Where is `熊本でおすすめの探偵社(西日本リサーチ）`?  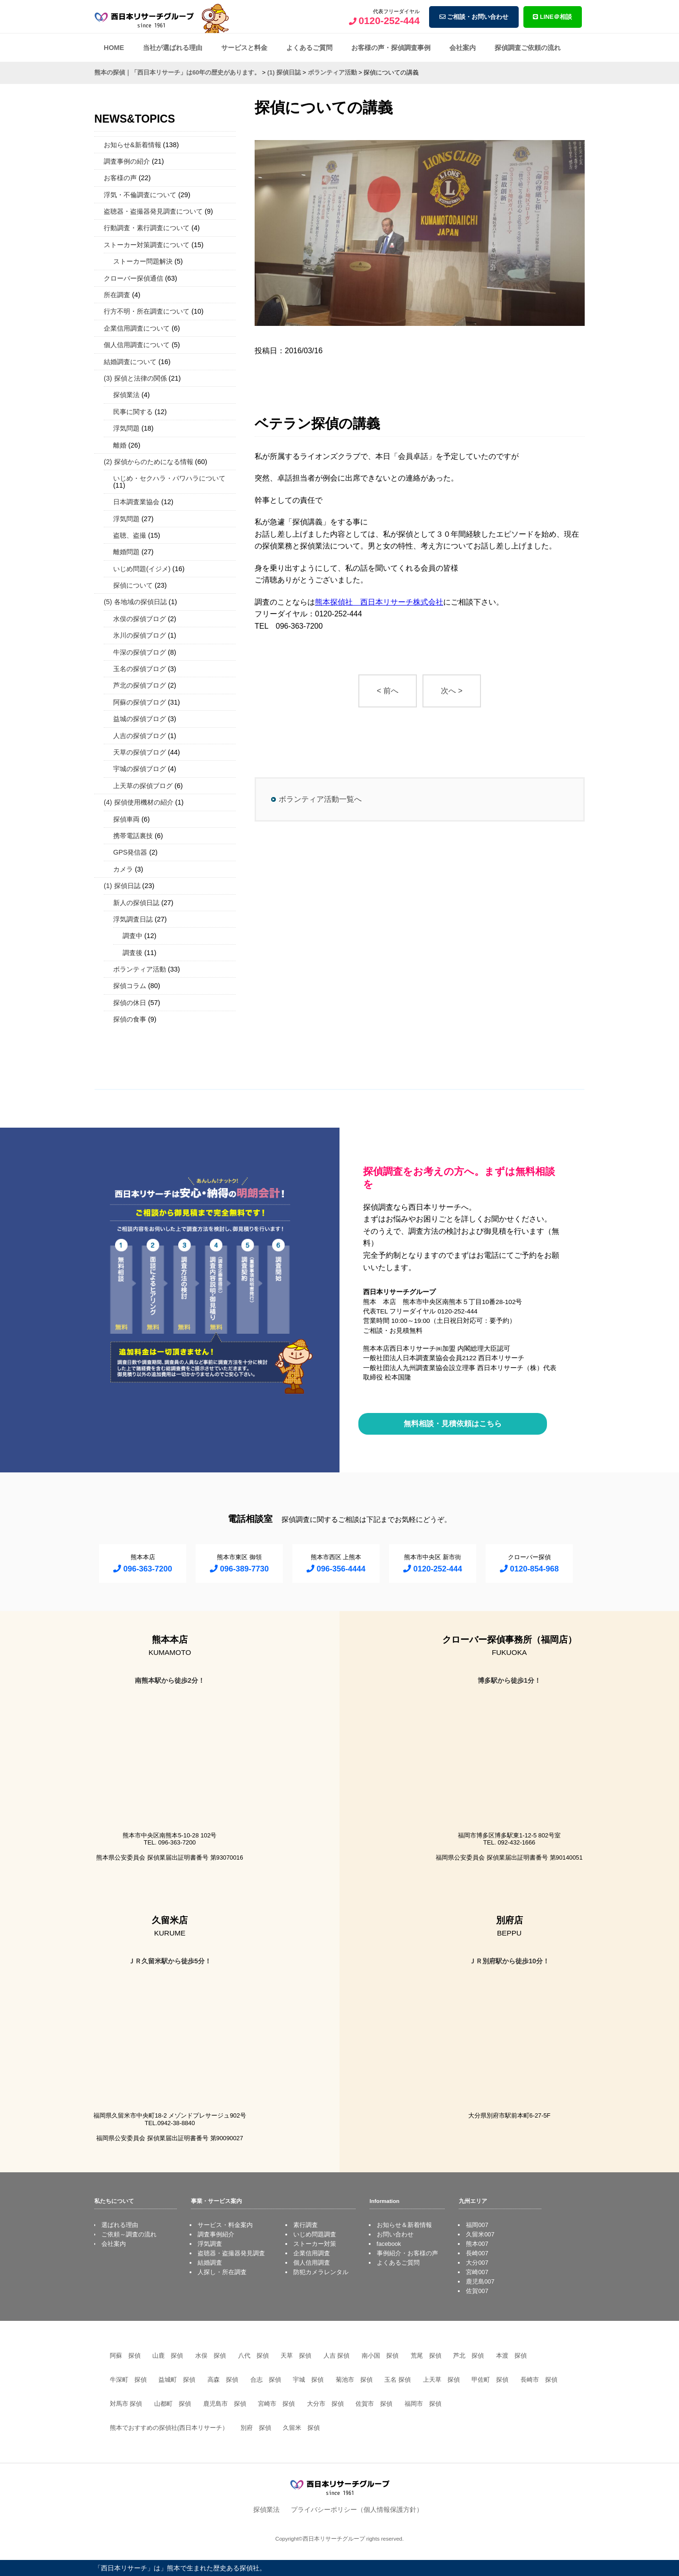
熊本でおすすめの探偵社(西日本リサーチ） is located at coordinates (169, 2427).